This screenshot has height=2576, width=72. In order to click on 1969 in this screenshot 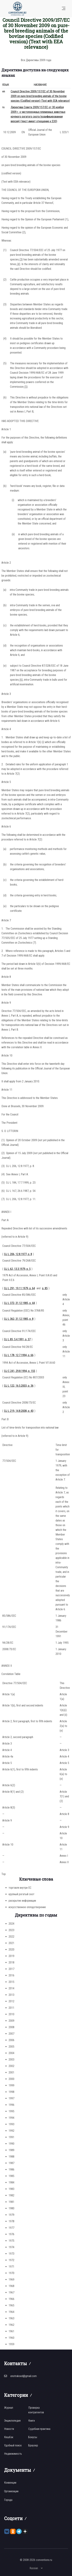, I will do `click(11, 2279)`.